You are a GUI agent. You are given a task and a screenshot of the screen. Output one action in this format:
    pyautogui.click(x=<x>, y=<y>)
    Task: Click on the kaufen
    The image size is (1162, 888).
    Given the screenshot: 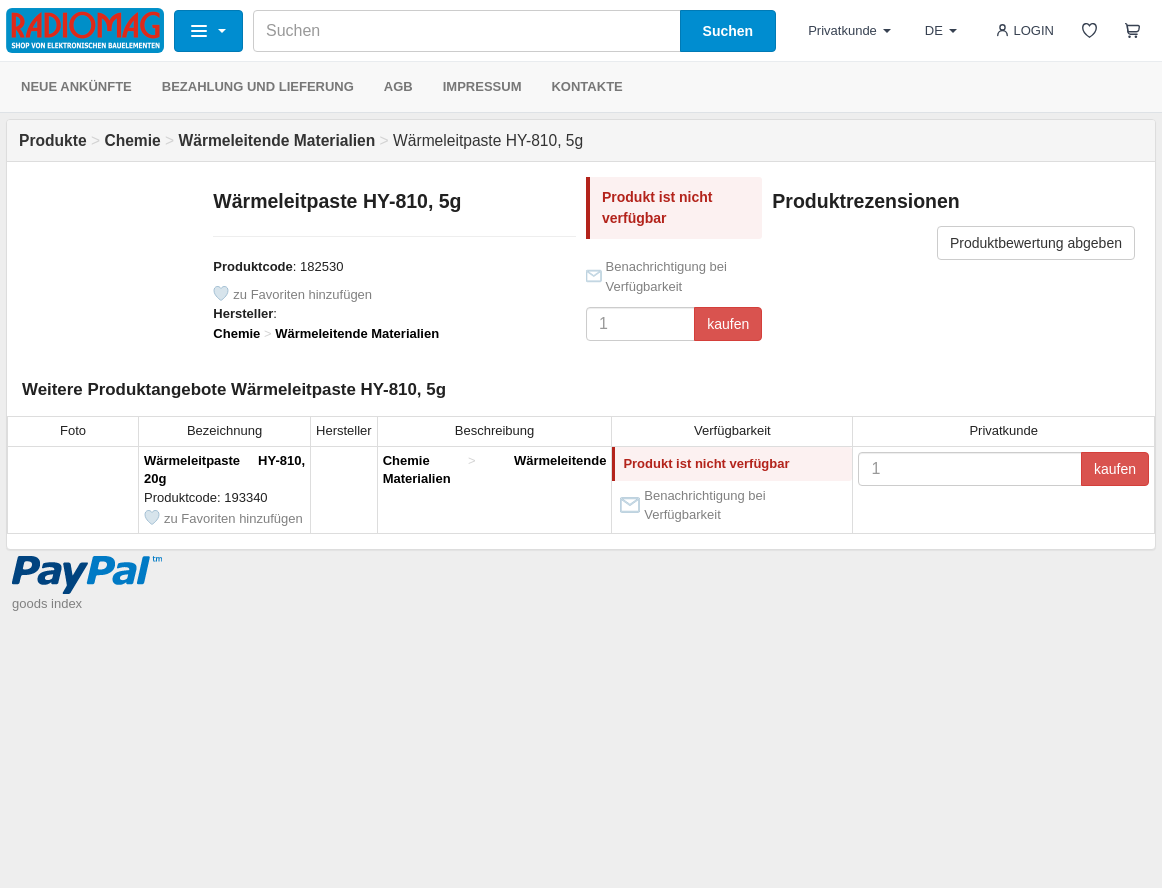 What is the action you would take?
    pyautogui.click(x=728, y=324)
    